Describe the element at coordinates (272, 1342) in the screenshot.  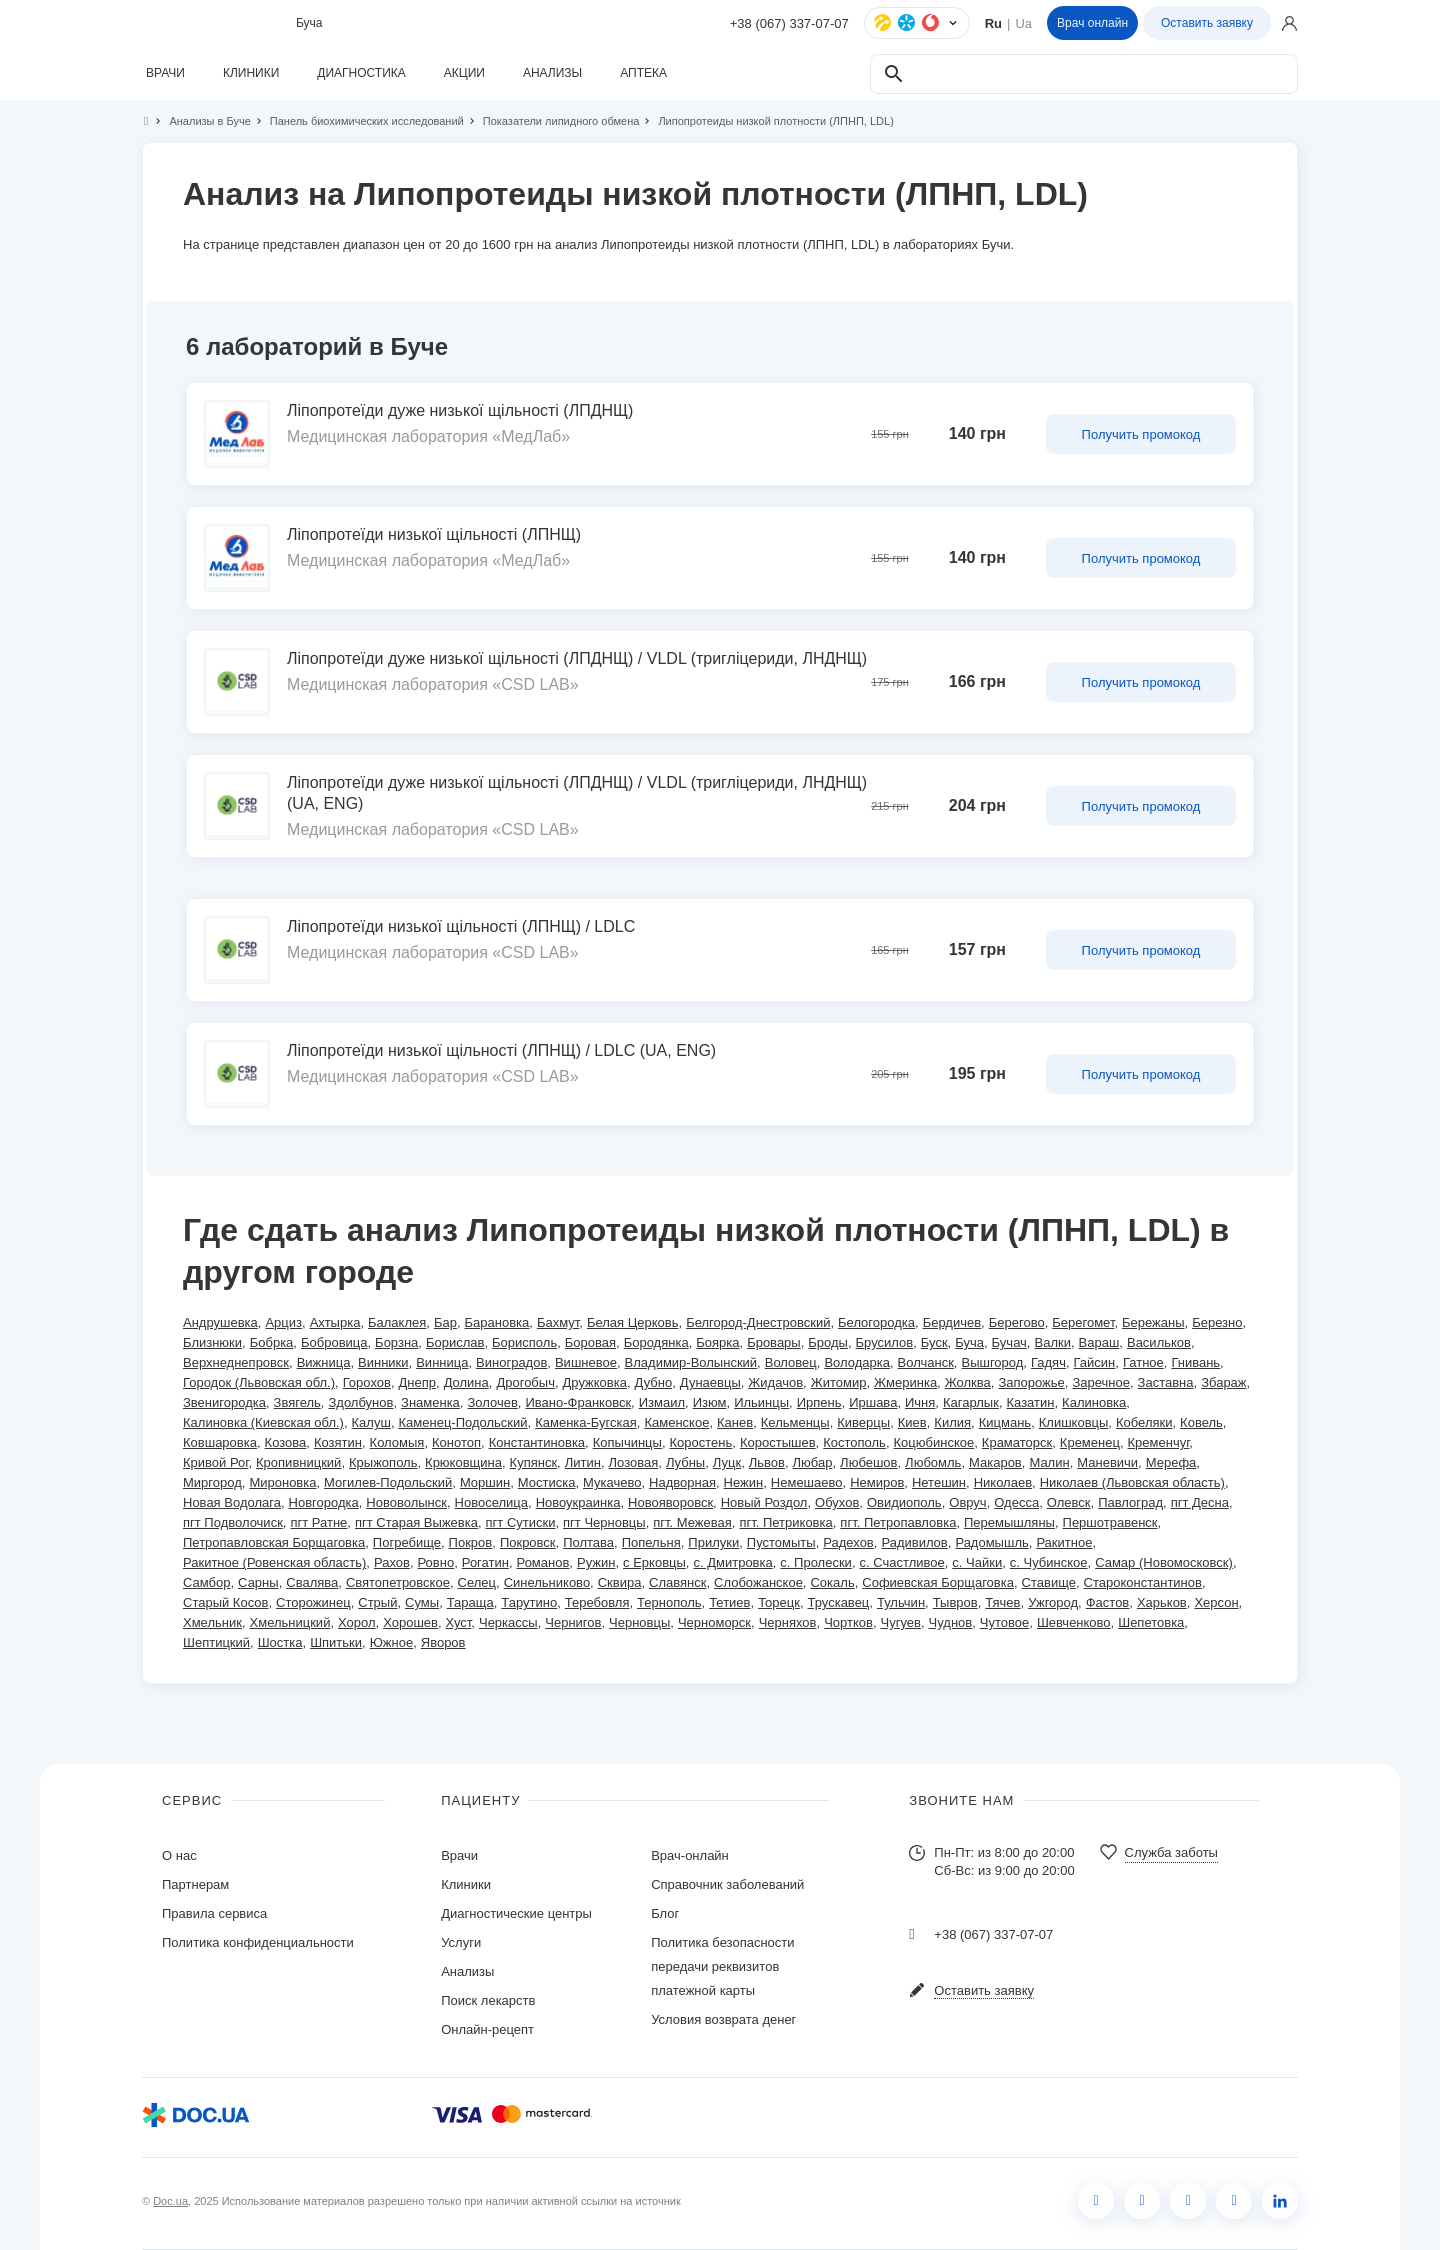
I see `Бобрка` at that location.